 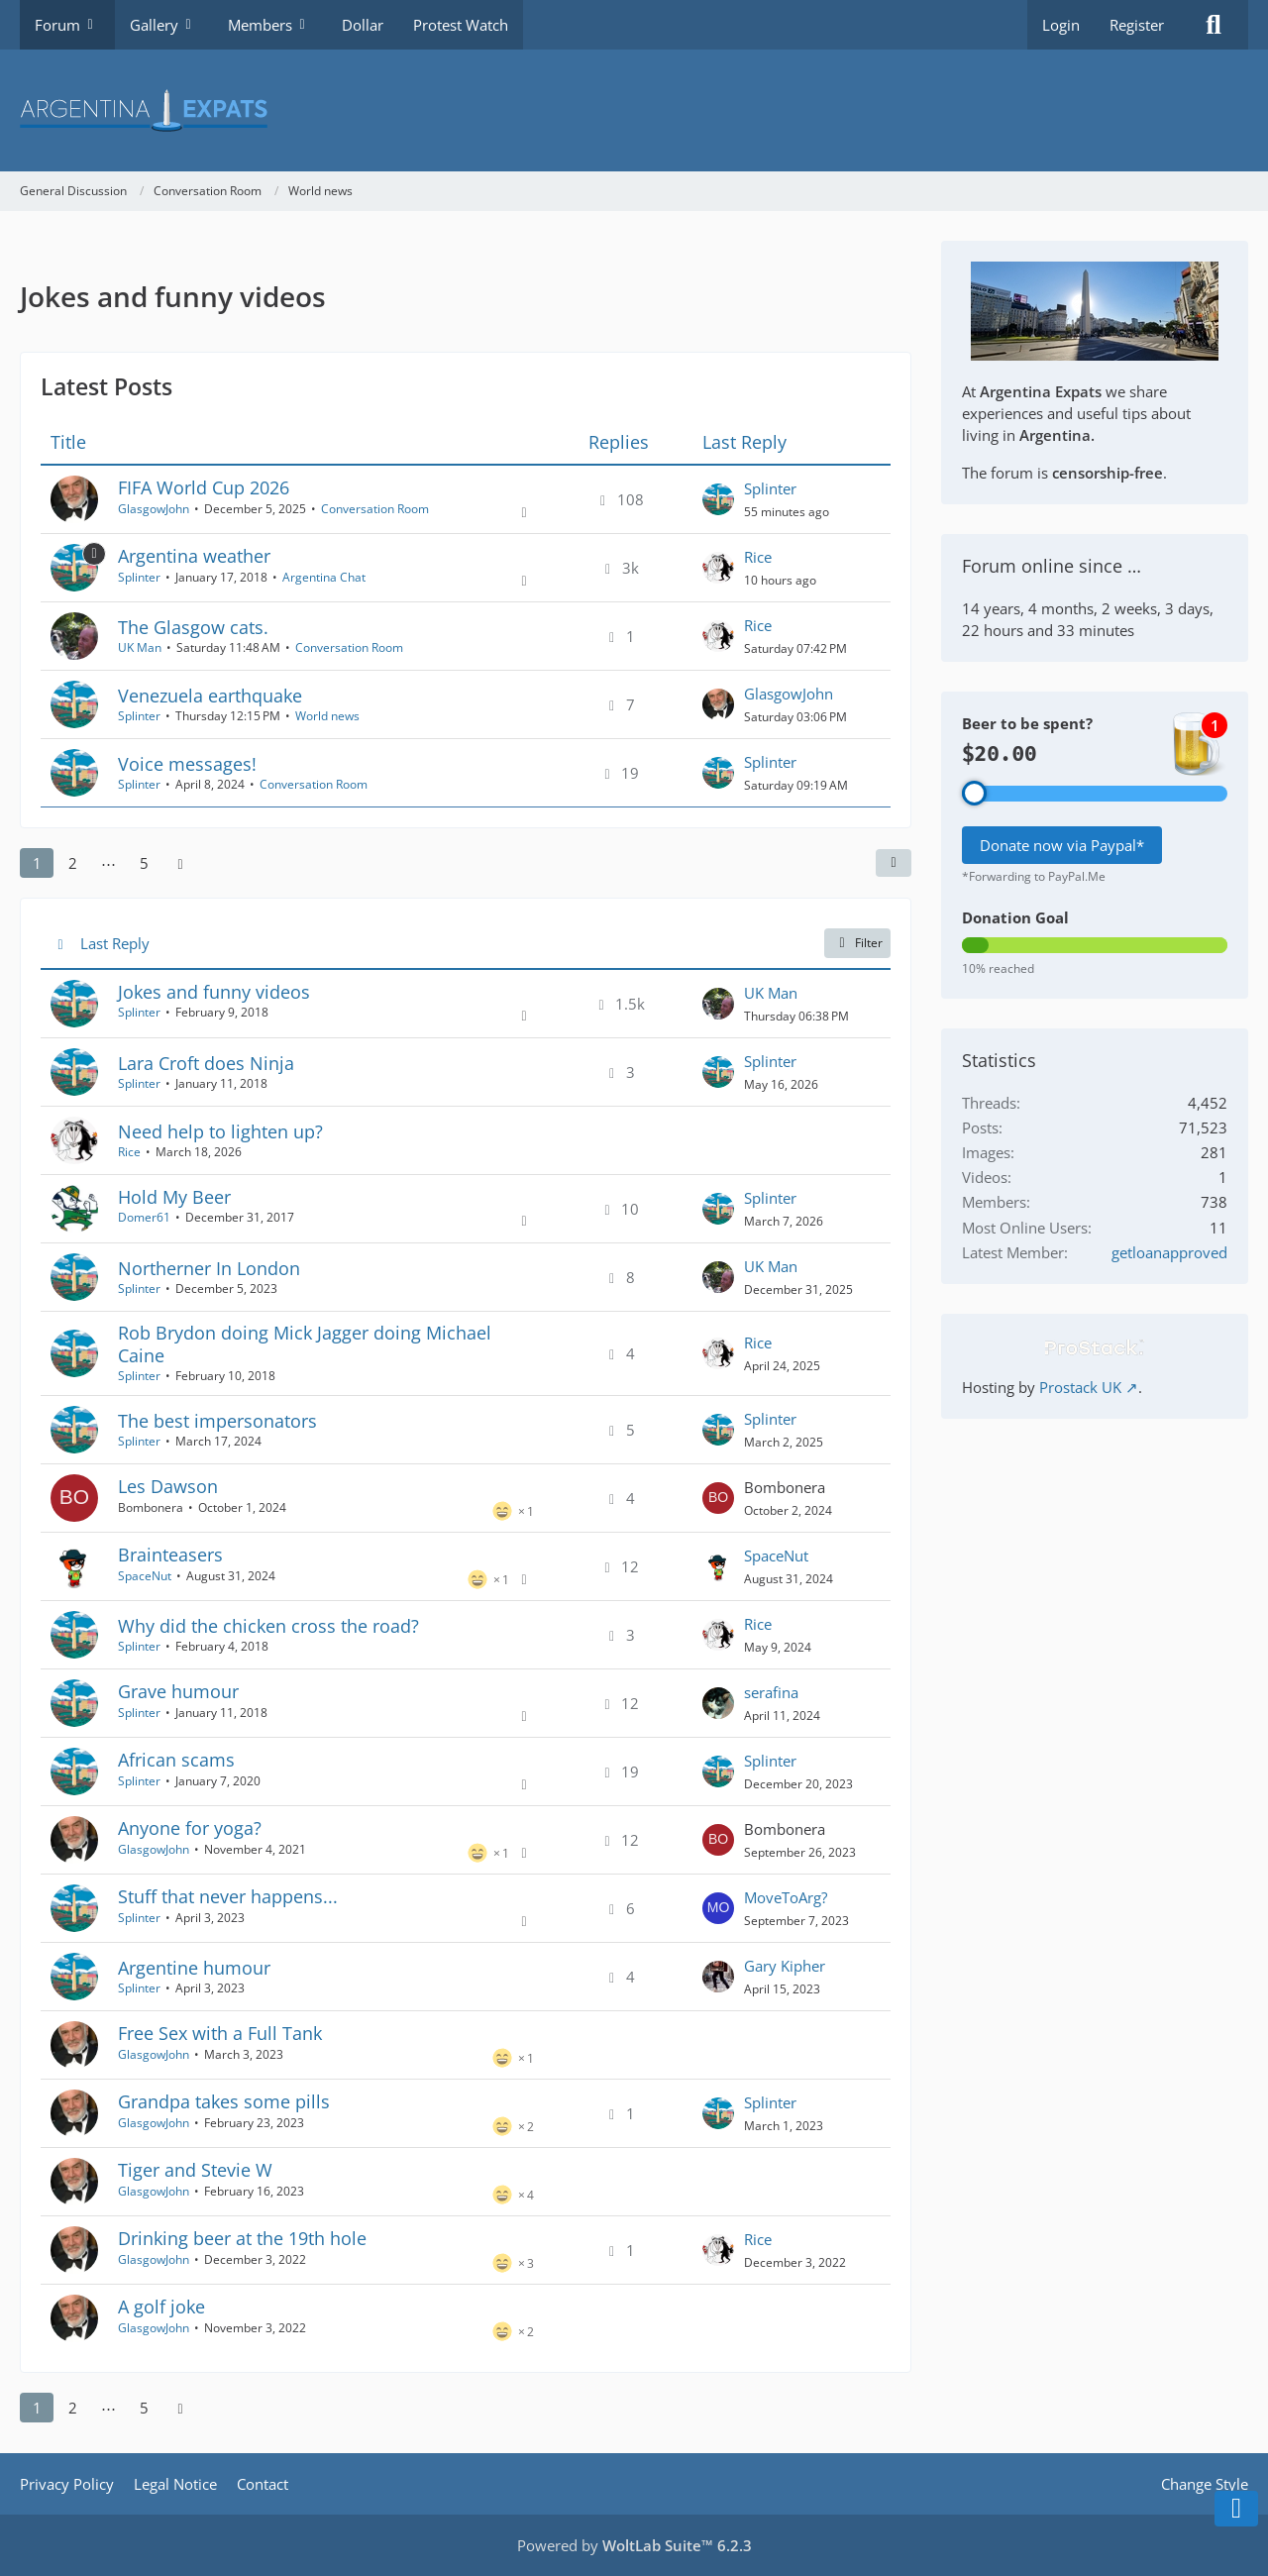 What do you see at coordinates (206, 1063) in the screenshot?
I see `Lara Croft does Ninja` at bounding box center [206, 1063].